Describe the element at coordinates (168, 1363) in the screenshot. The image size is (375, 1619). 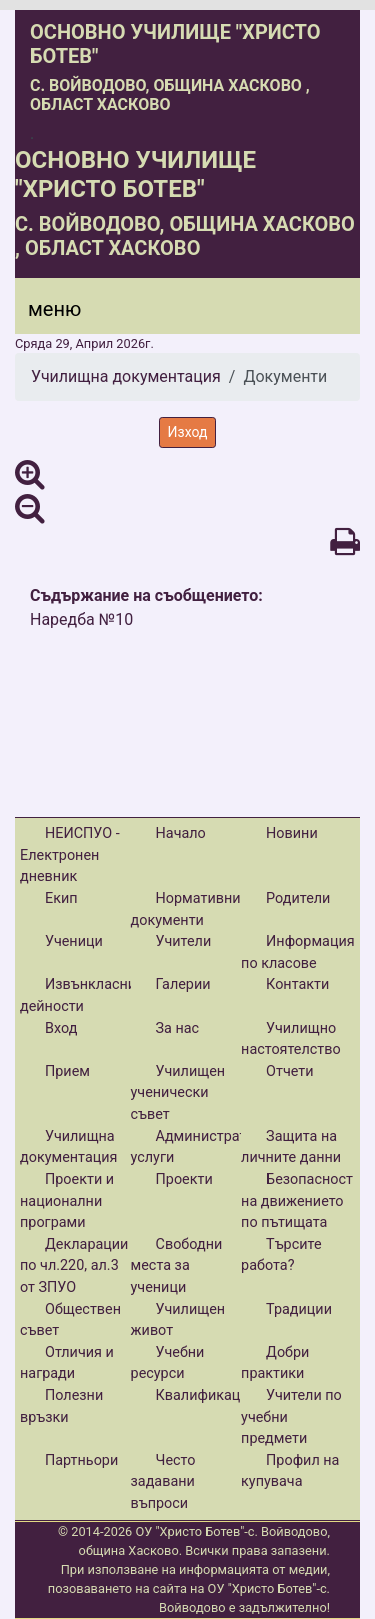
I see `Учебни ресурси` at that location.